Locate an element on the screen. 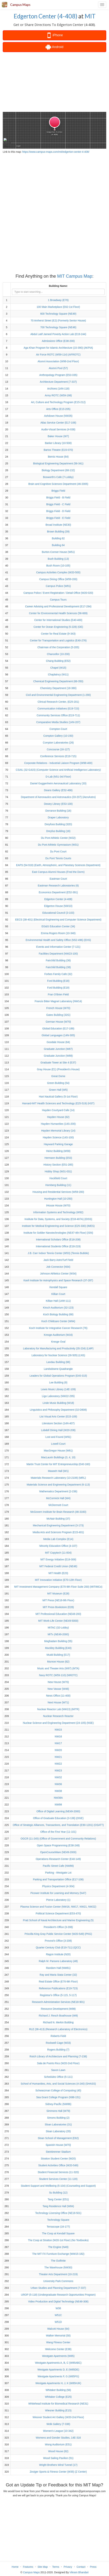  EECS (38-401) (Electrical Engineering and Computer Science Department) is located at coordinates (58, 919).